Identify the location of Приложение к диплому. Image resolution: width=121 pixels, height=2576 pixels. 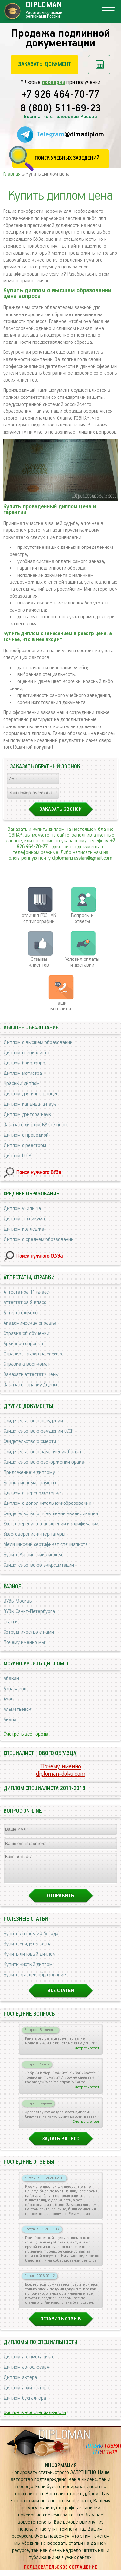
(29, 1472).